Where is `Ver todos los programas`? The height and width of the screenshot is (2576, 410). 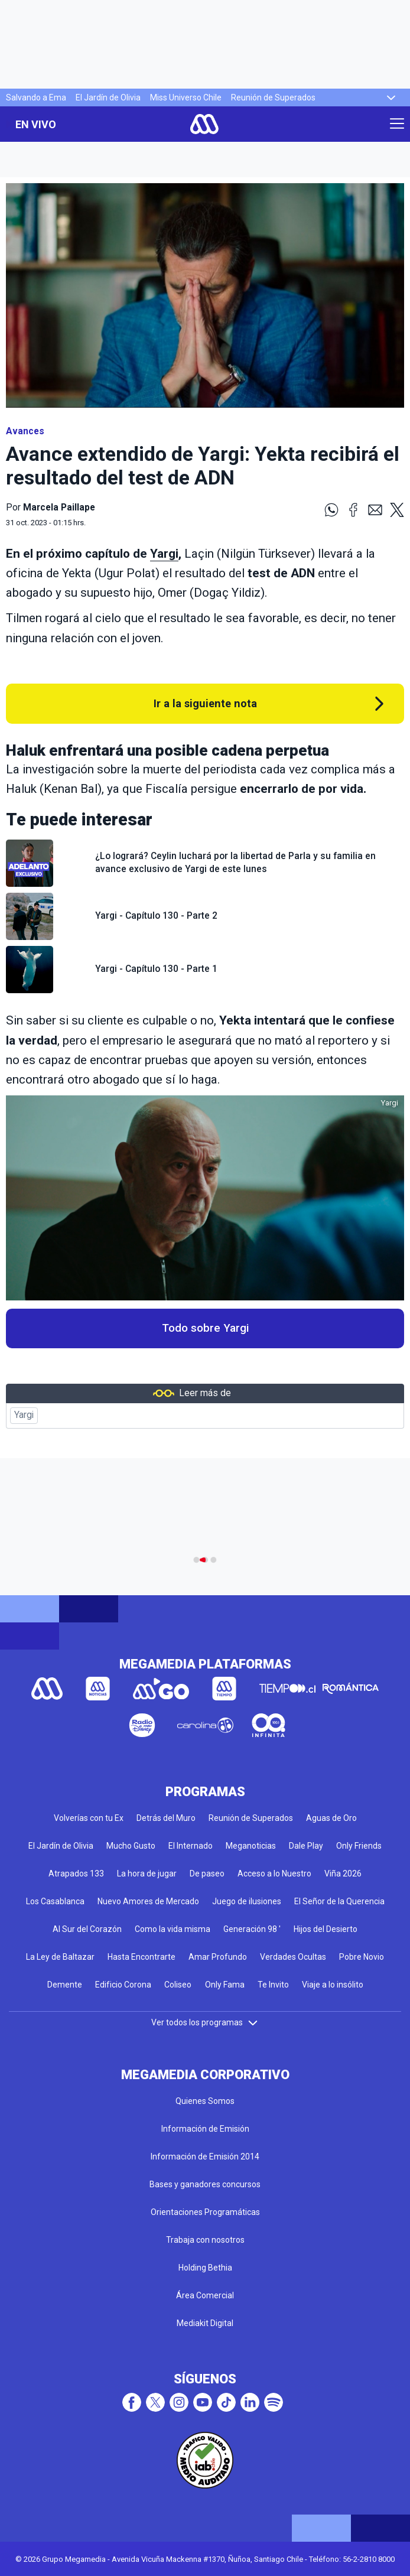
Ver todos los programas is located at coordinates (205, 2022).